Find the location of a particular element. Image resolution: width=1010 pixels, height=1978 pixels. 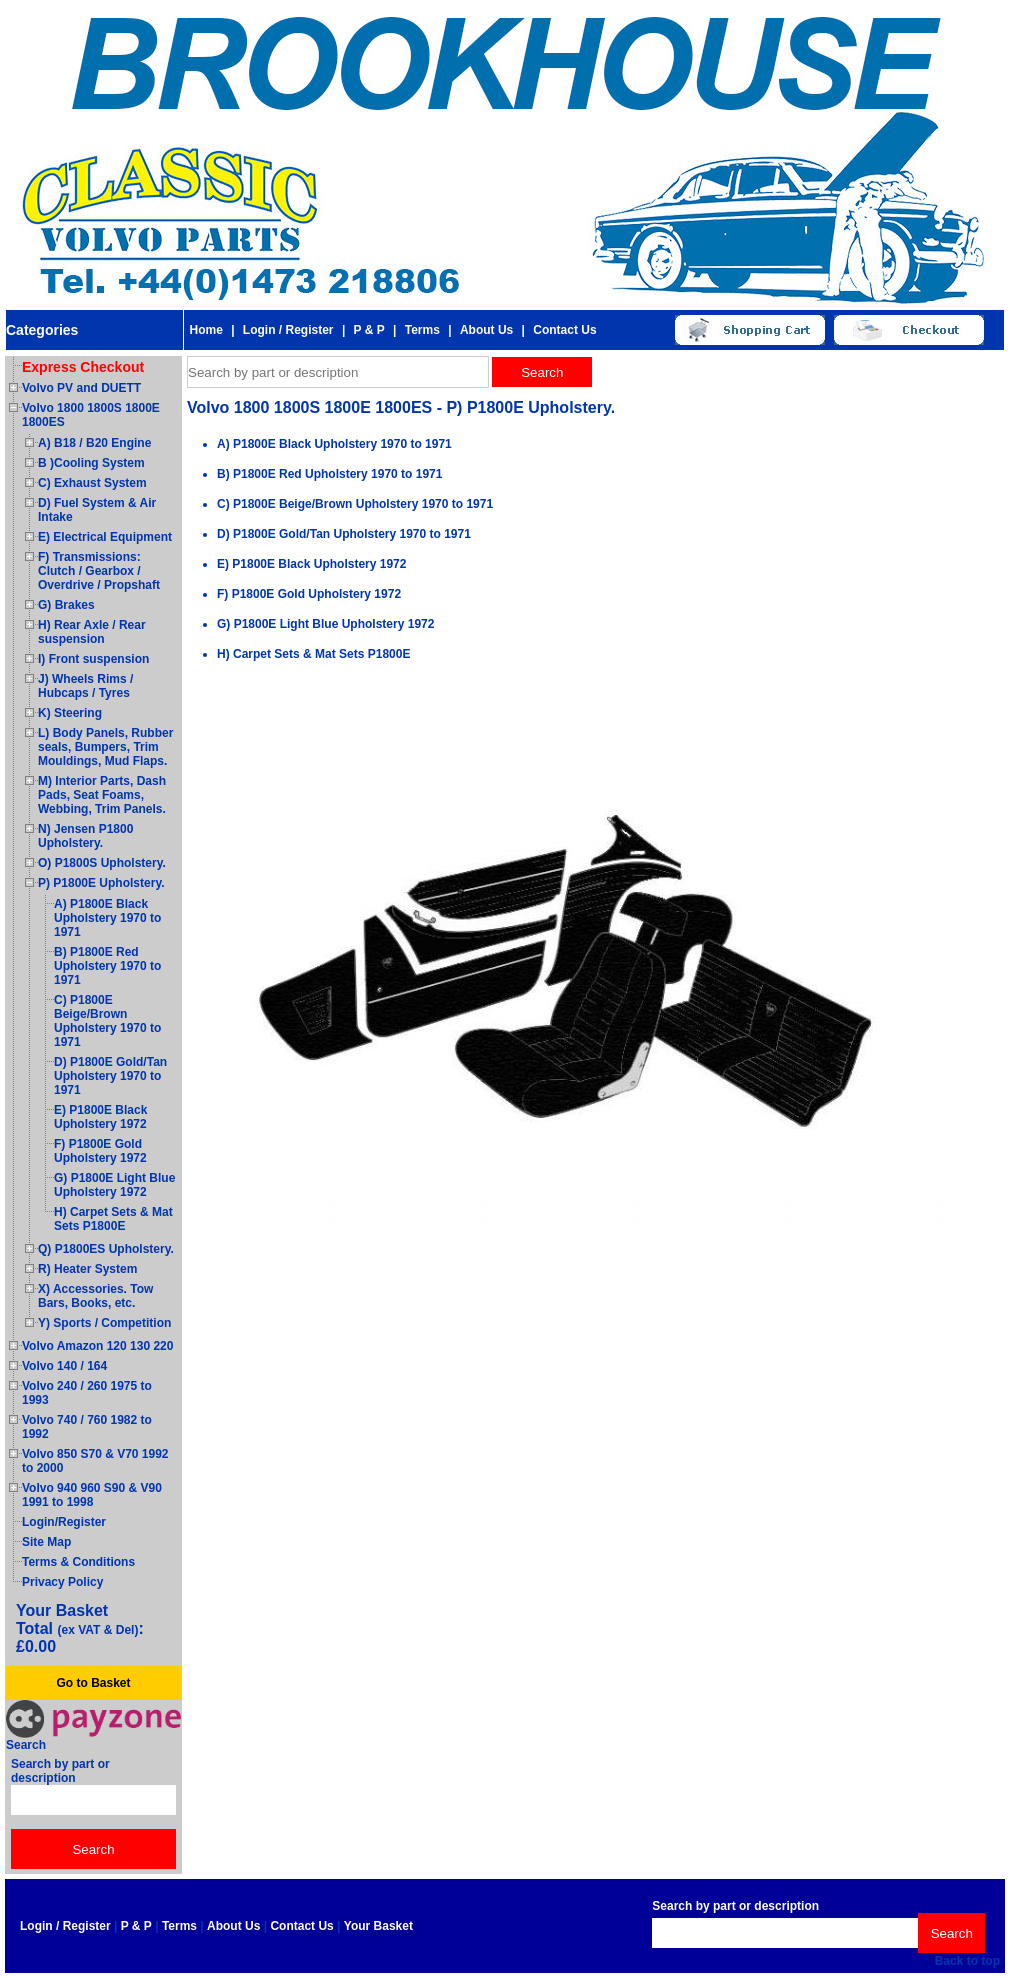

B) P1800E Red Upholstery 1970 to 1971 is located at coordinates (107, 966).